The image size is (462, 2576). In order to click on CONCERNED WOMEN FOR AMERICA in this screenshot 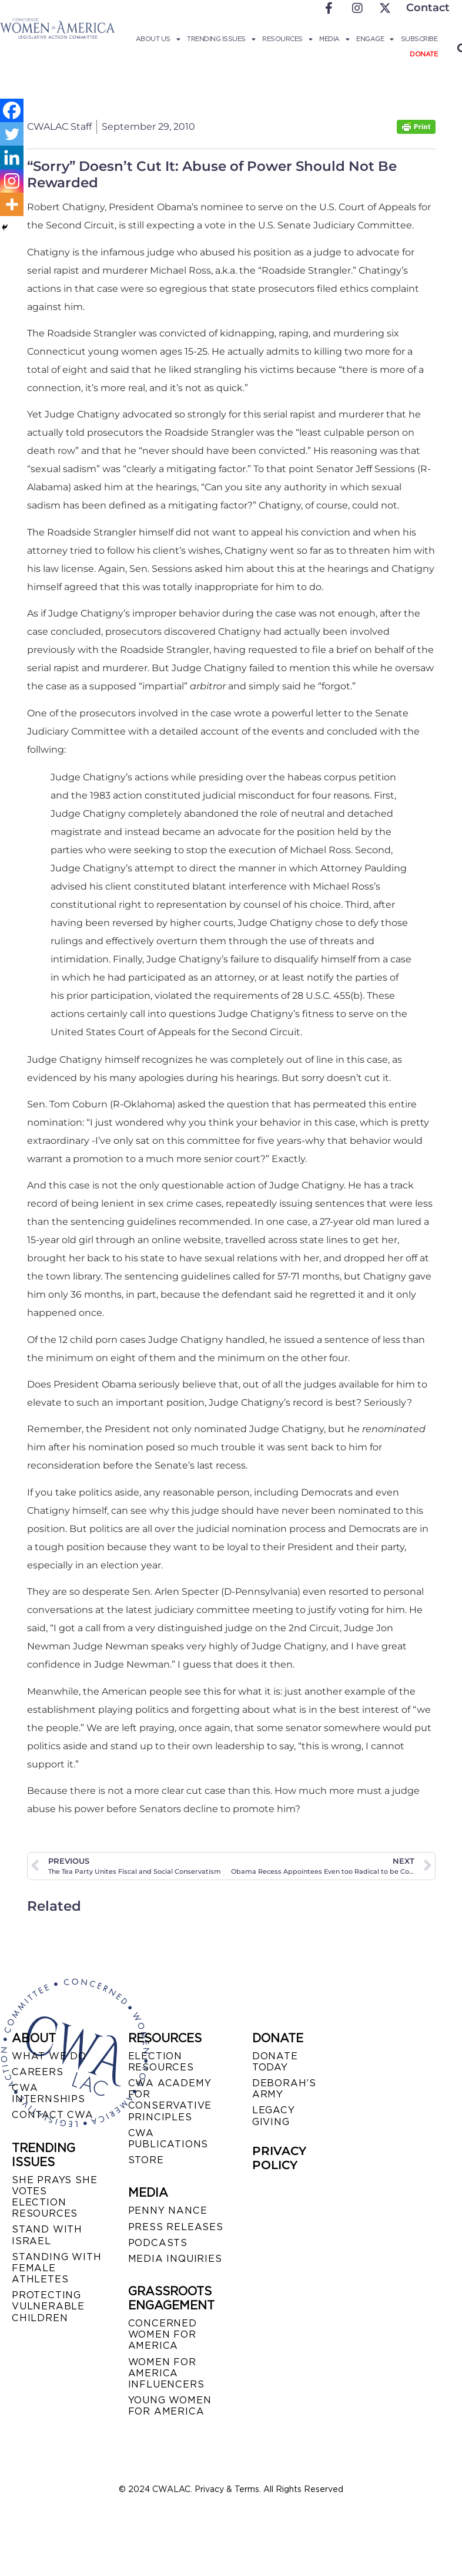, I will do `click(162, 2334)`.